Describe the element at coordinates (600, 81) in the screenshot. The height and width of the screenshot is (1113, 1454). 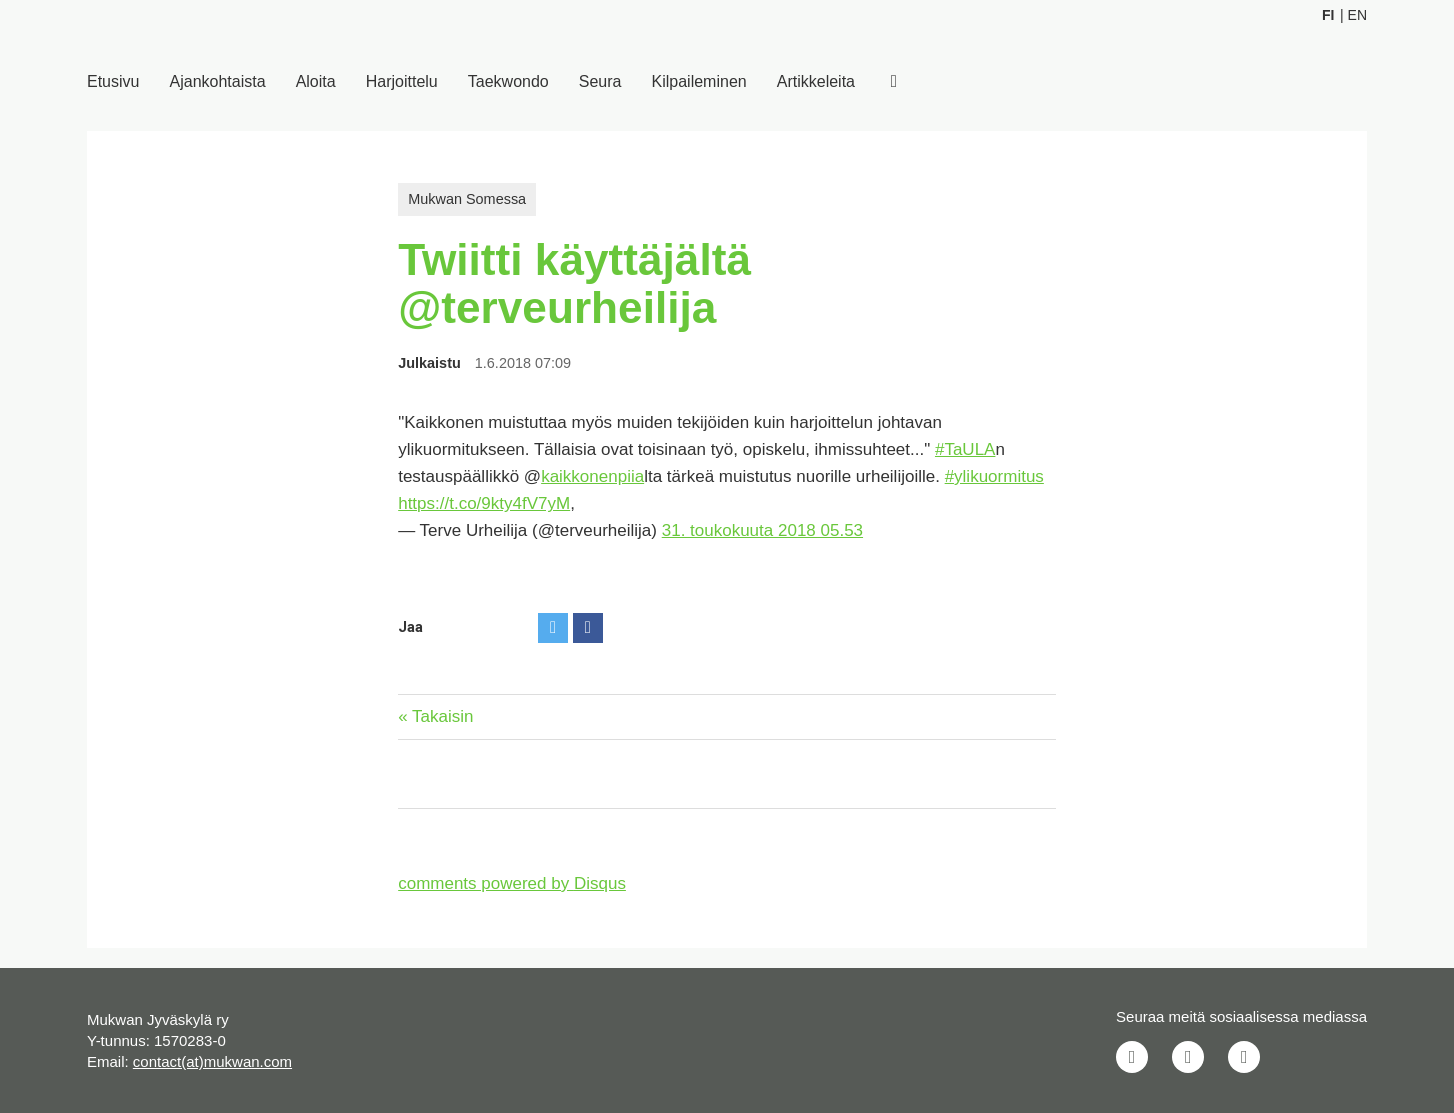
I see `Seura` at that location.